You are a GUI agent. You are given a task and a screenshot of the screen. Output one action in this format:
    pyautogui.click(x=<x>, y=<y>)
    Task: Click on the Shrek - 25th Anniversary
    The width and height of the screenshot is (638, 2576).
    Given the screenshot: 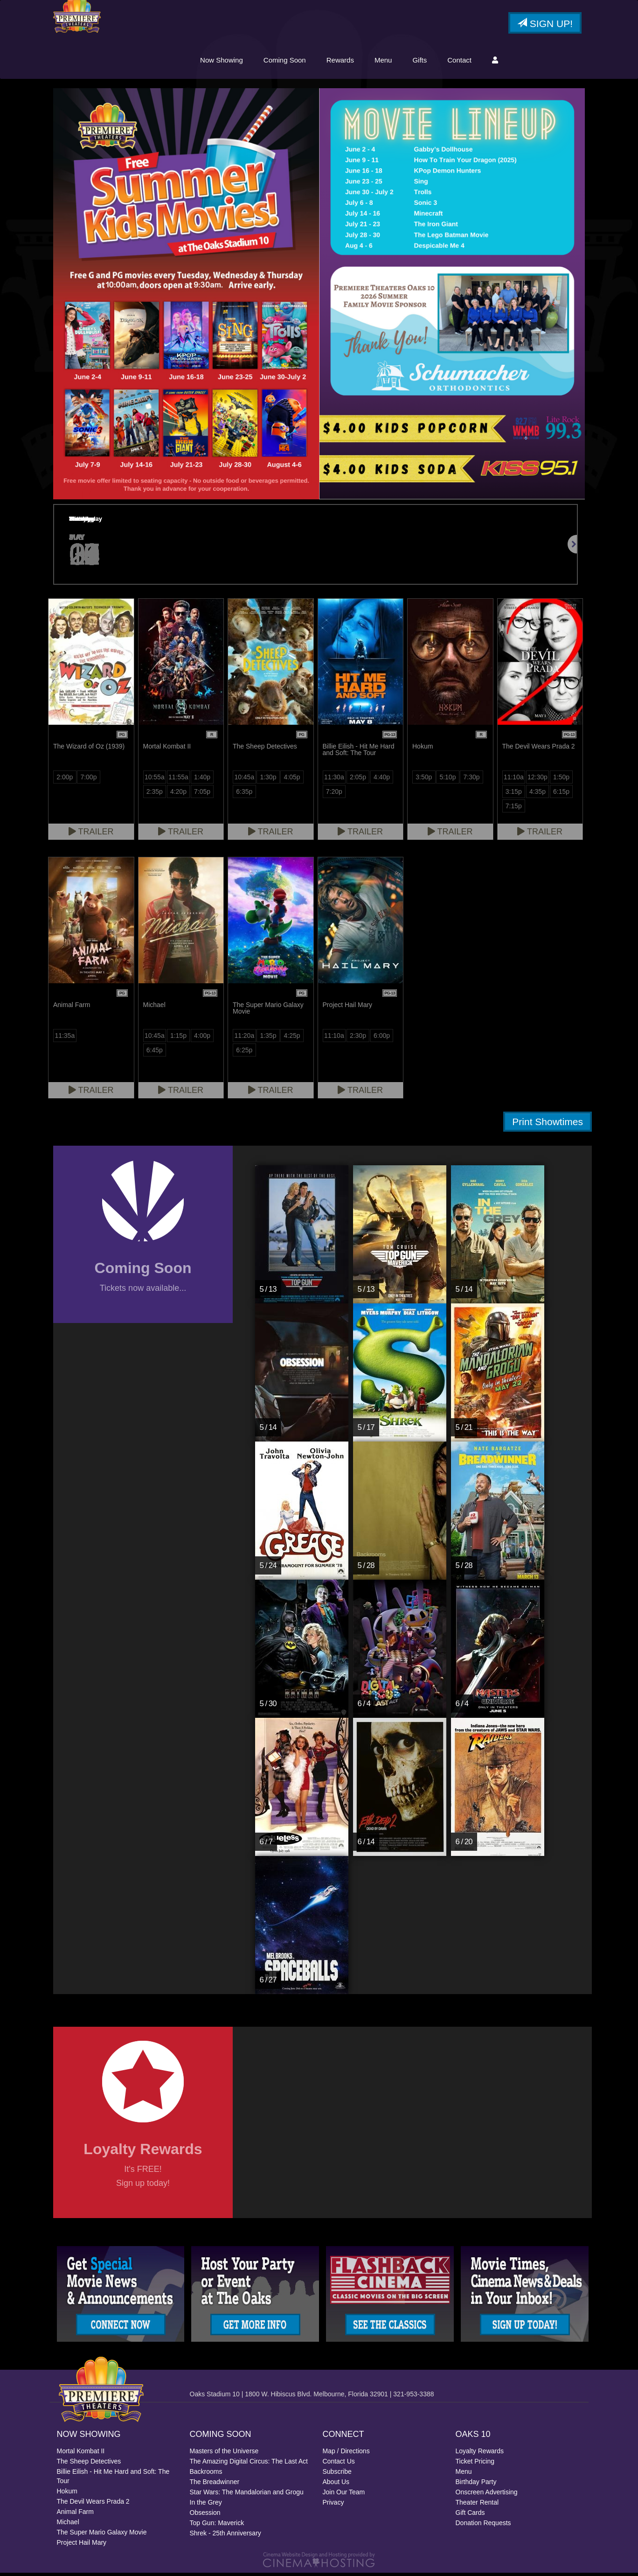 What is the action you would take?
    pyautogui.click(x=225, y=2536)
    